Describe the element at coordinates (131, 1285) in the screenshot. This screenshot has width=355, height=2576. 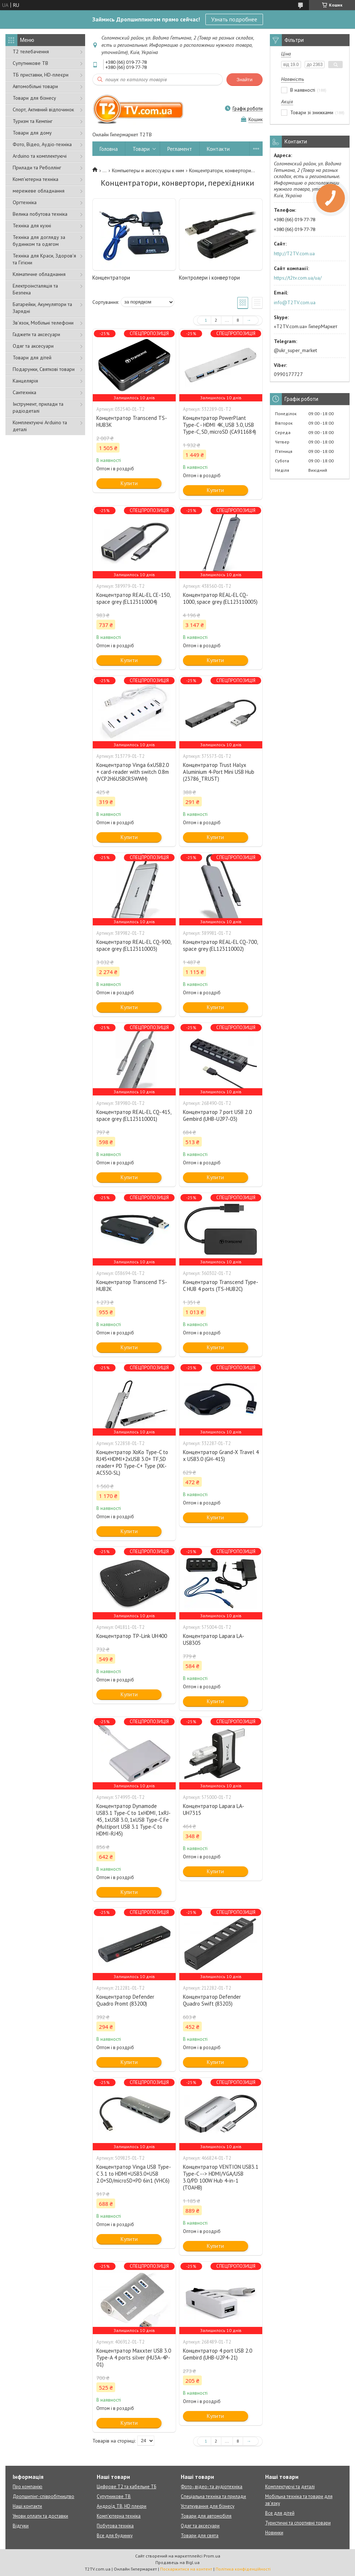
I see `Концентратор Transcend TS-HUB2K` at that location.